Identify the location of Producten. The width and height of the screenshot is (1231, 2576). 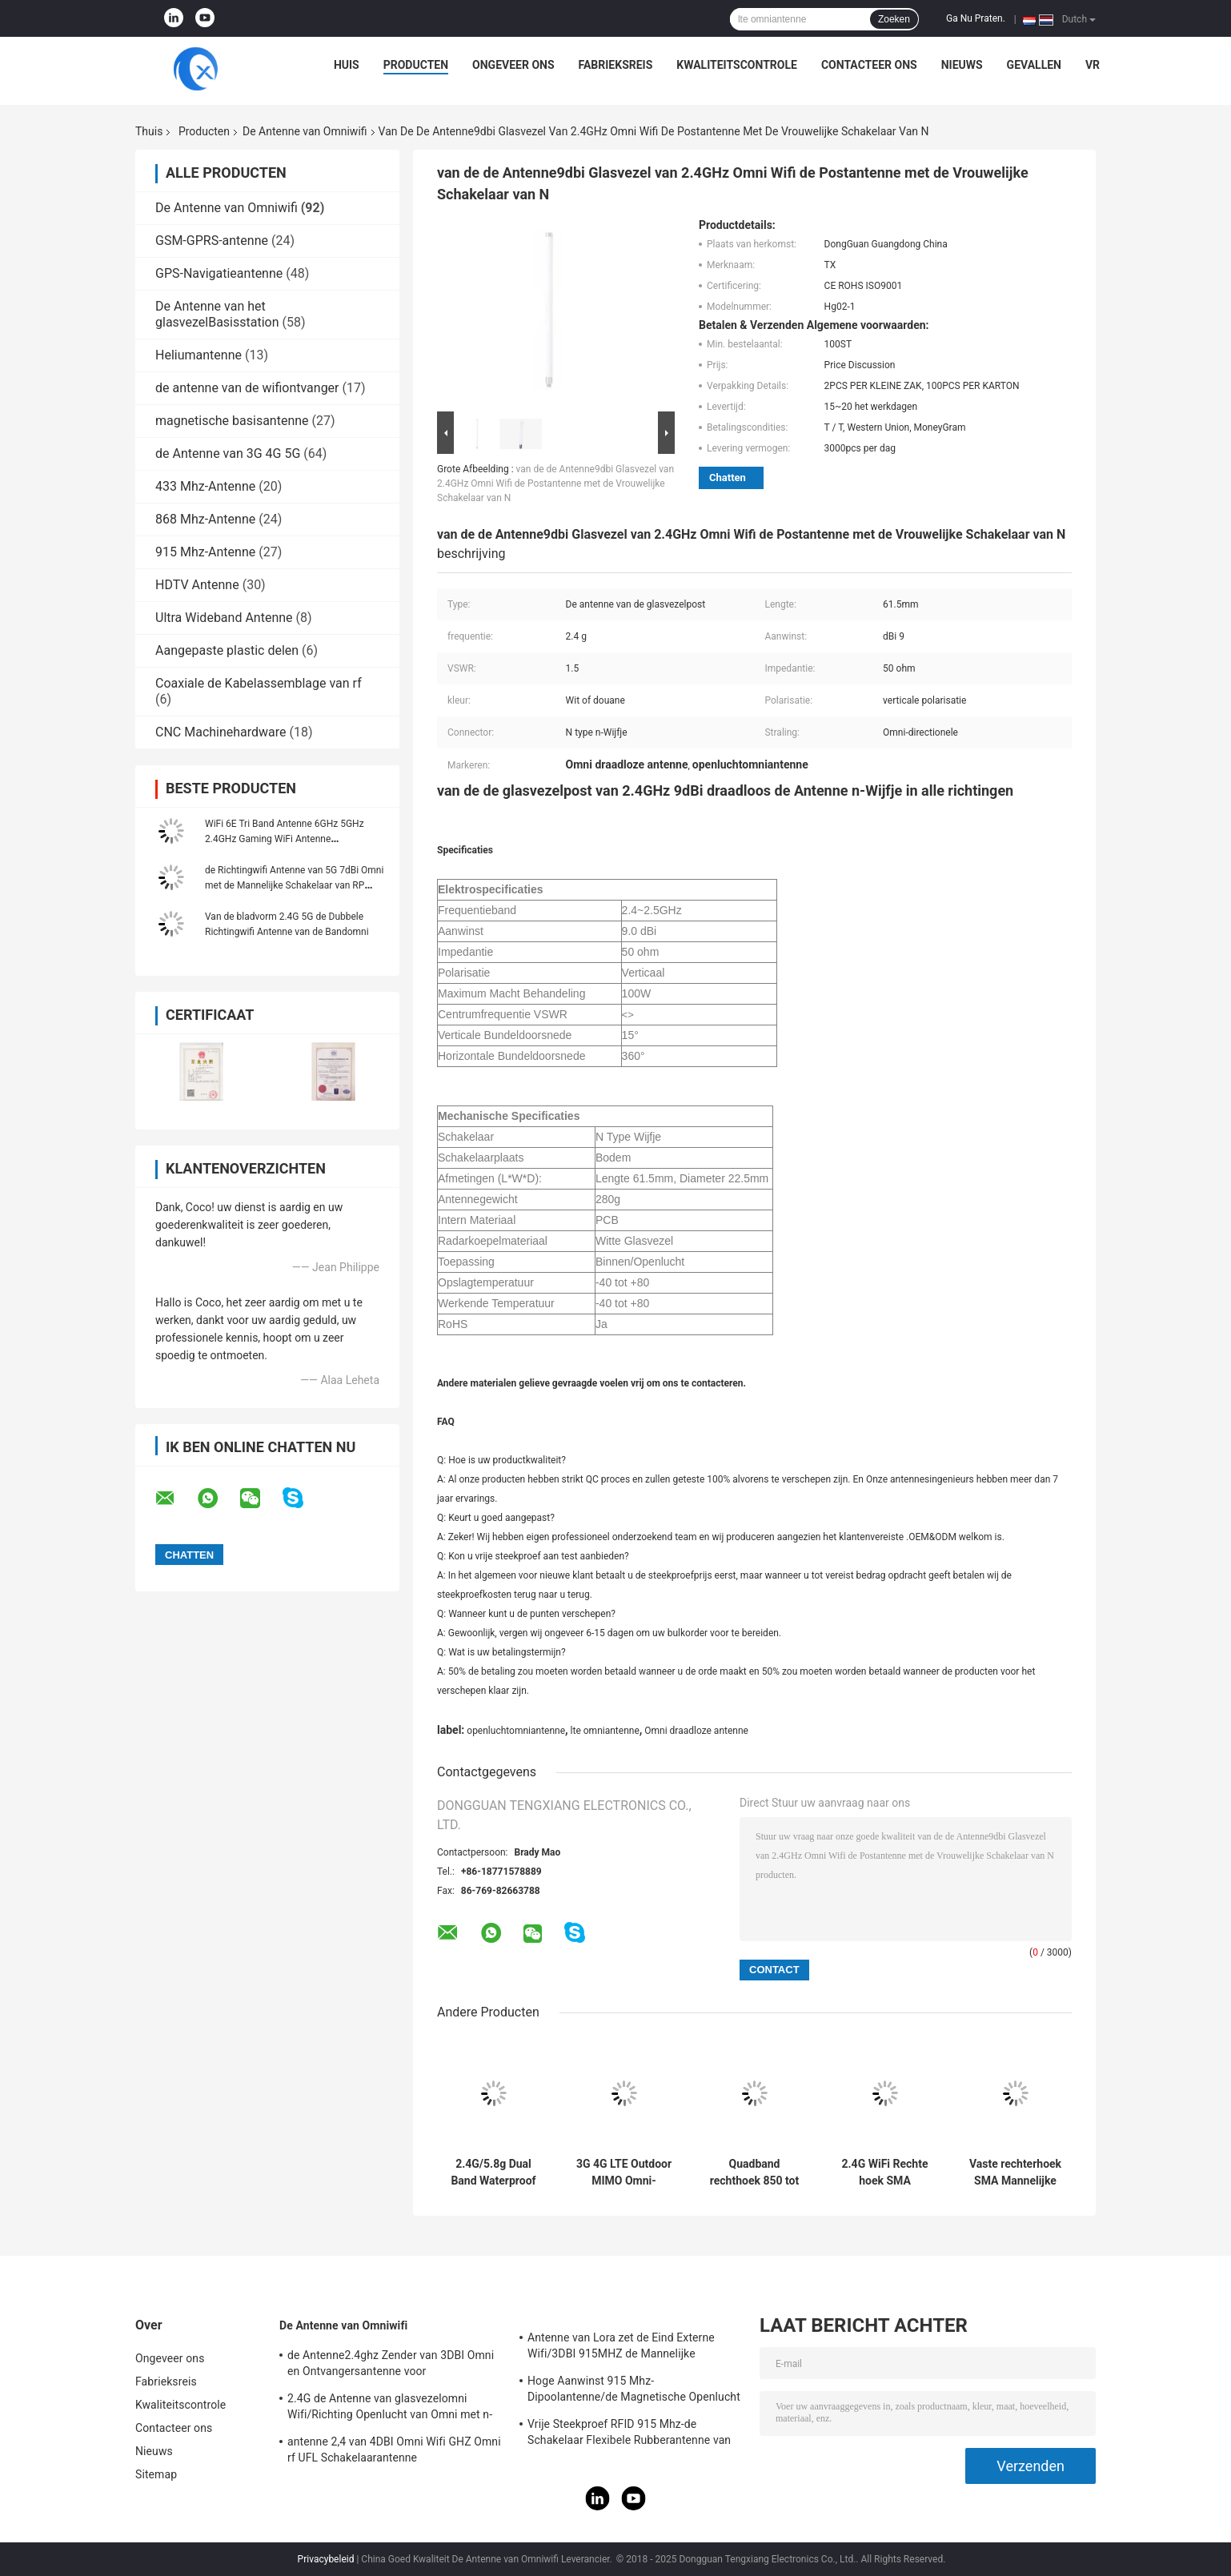
(415, 64).